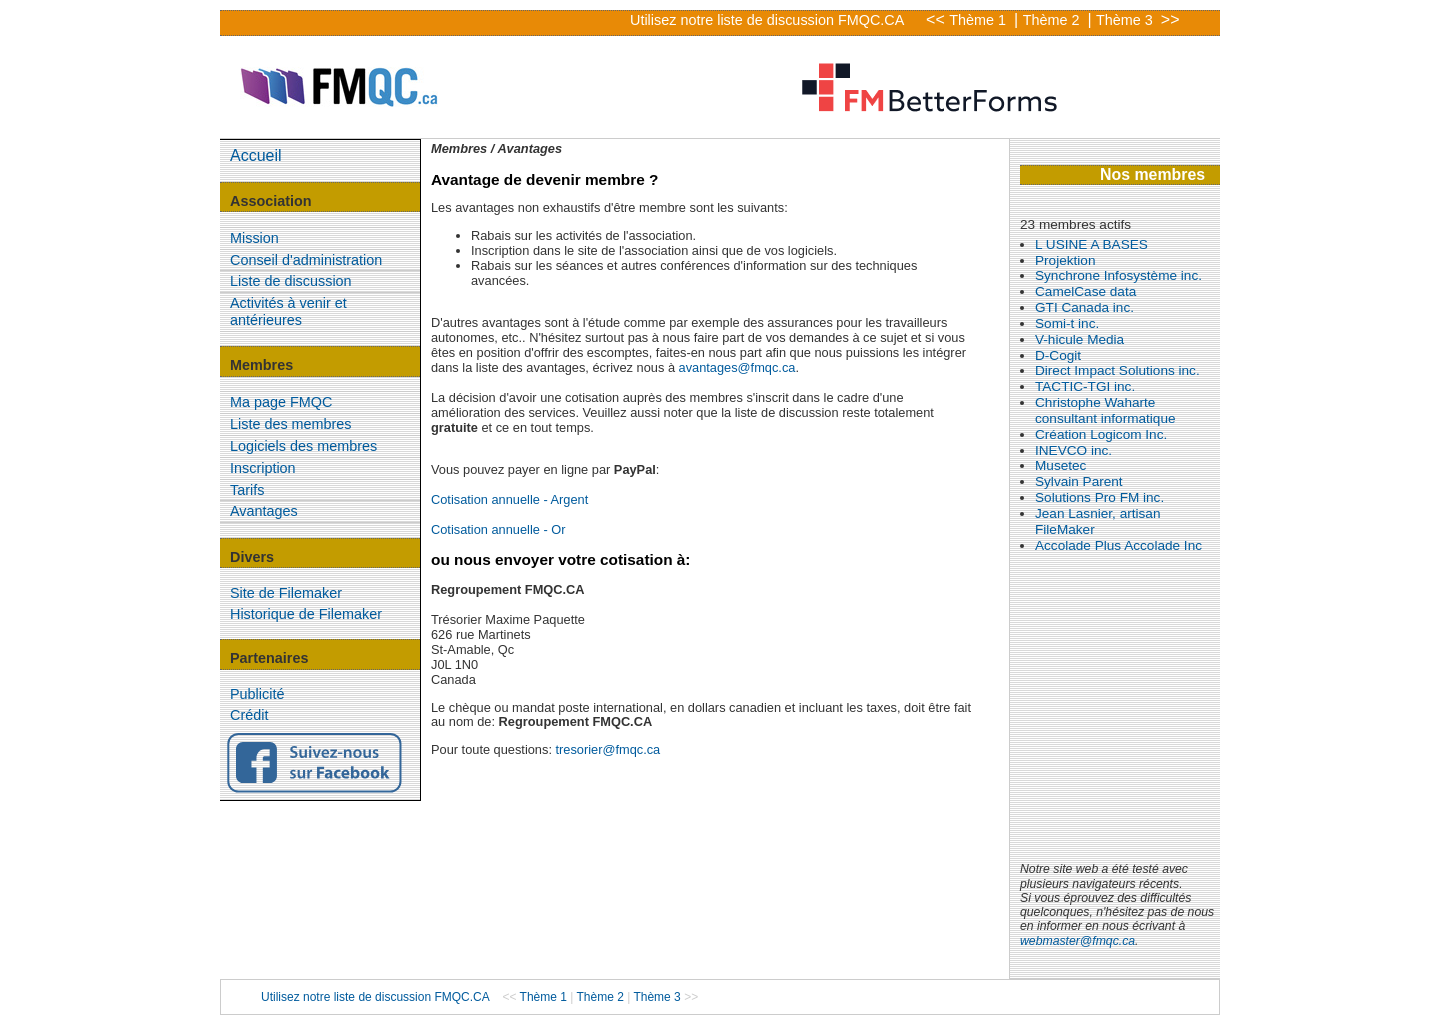 This screenshot has width=1440, height=1033. Describe the element at coordinates (264, 511) in the screenshot. I see `Avantages` at that location.